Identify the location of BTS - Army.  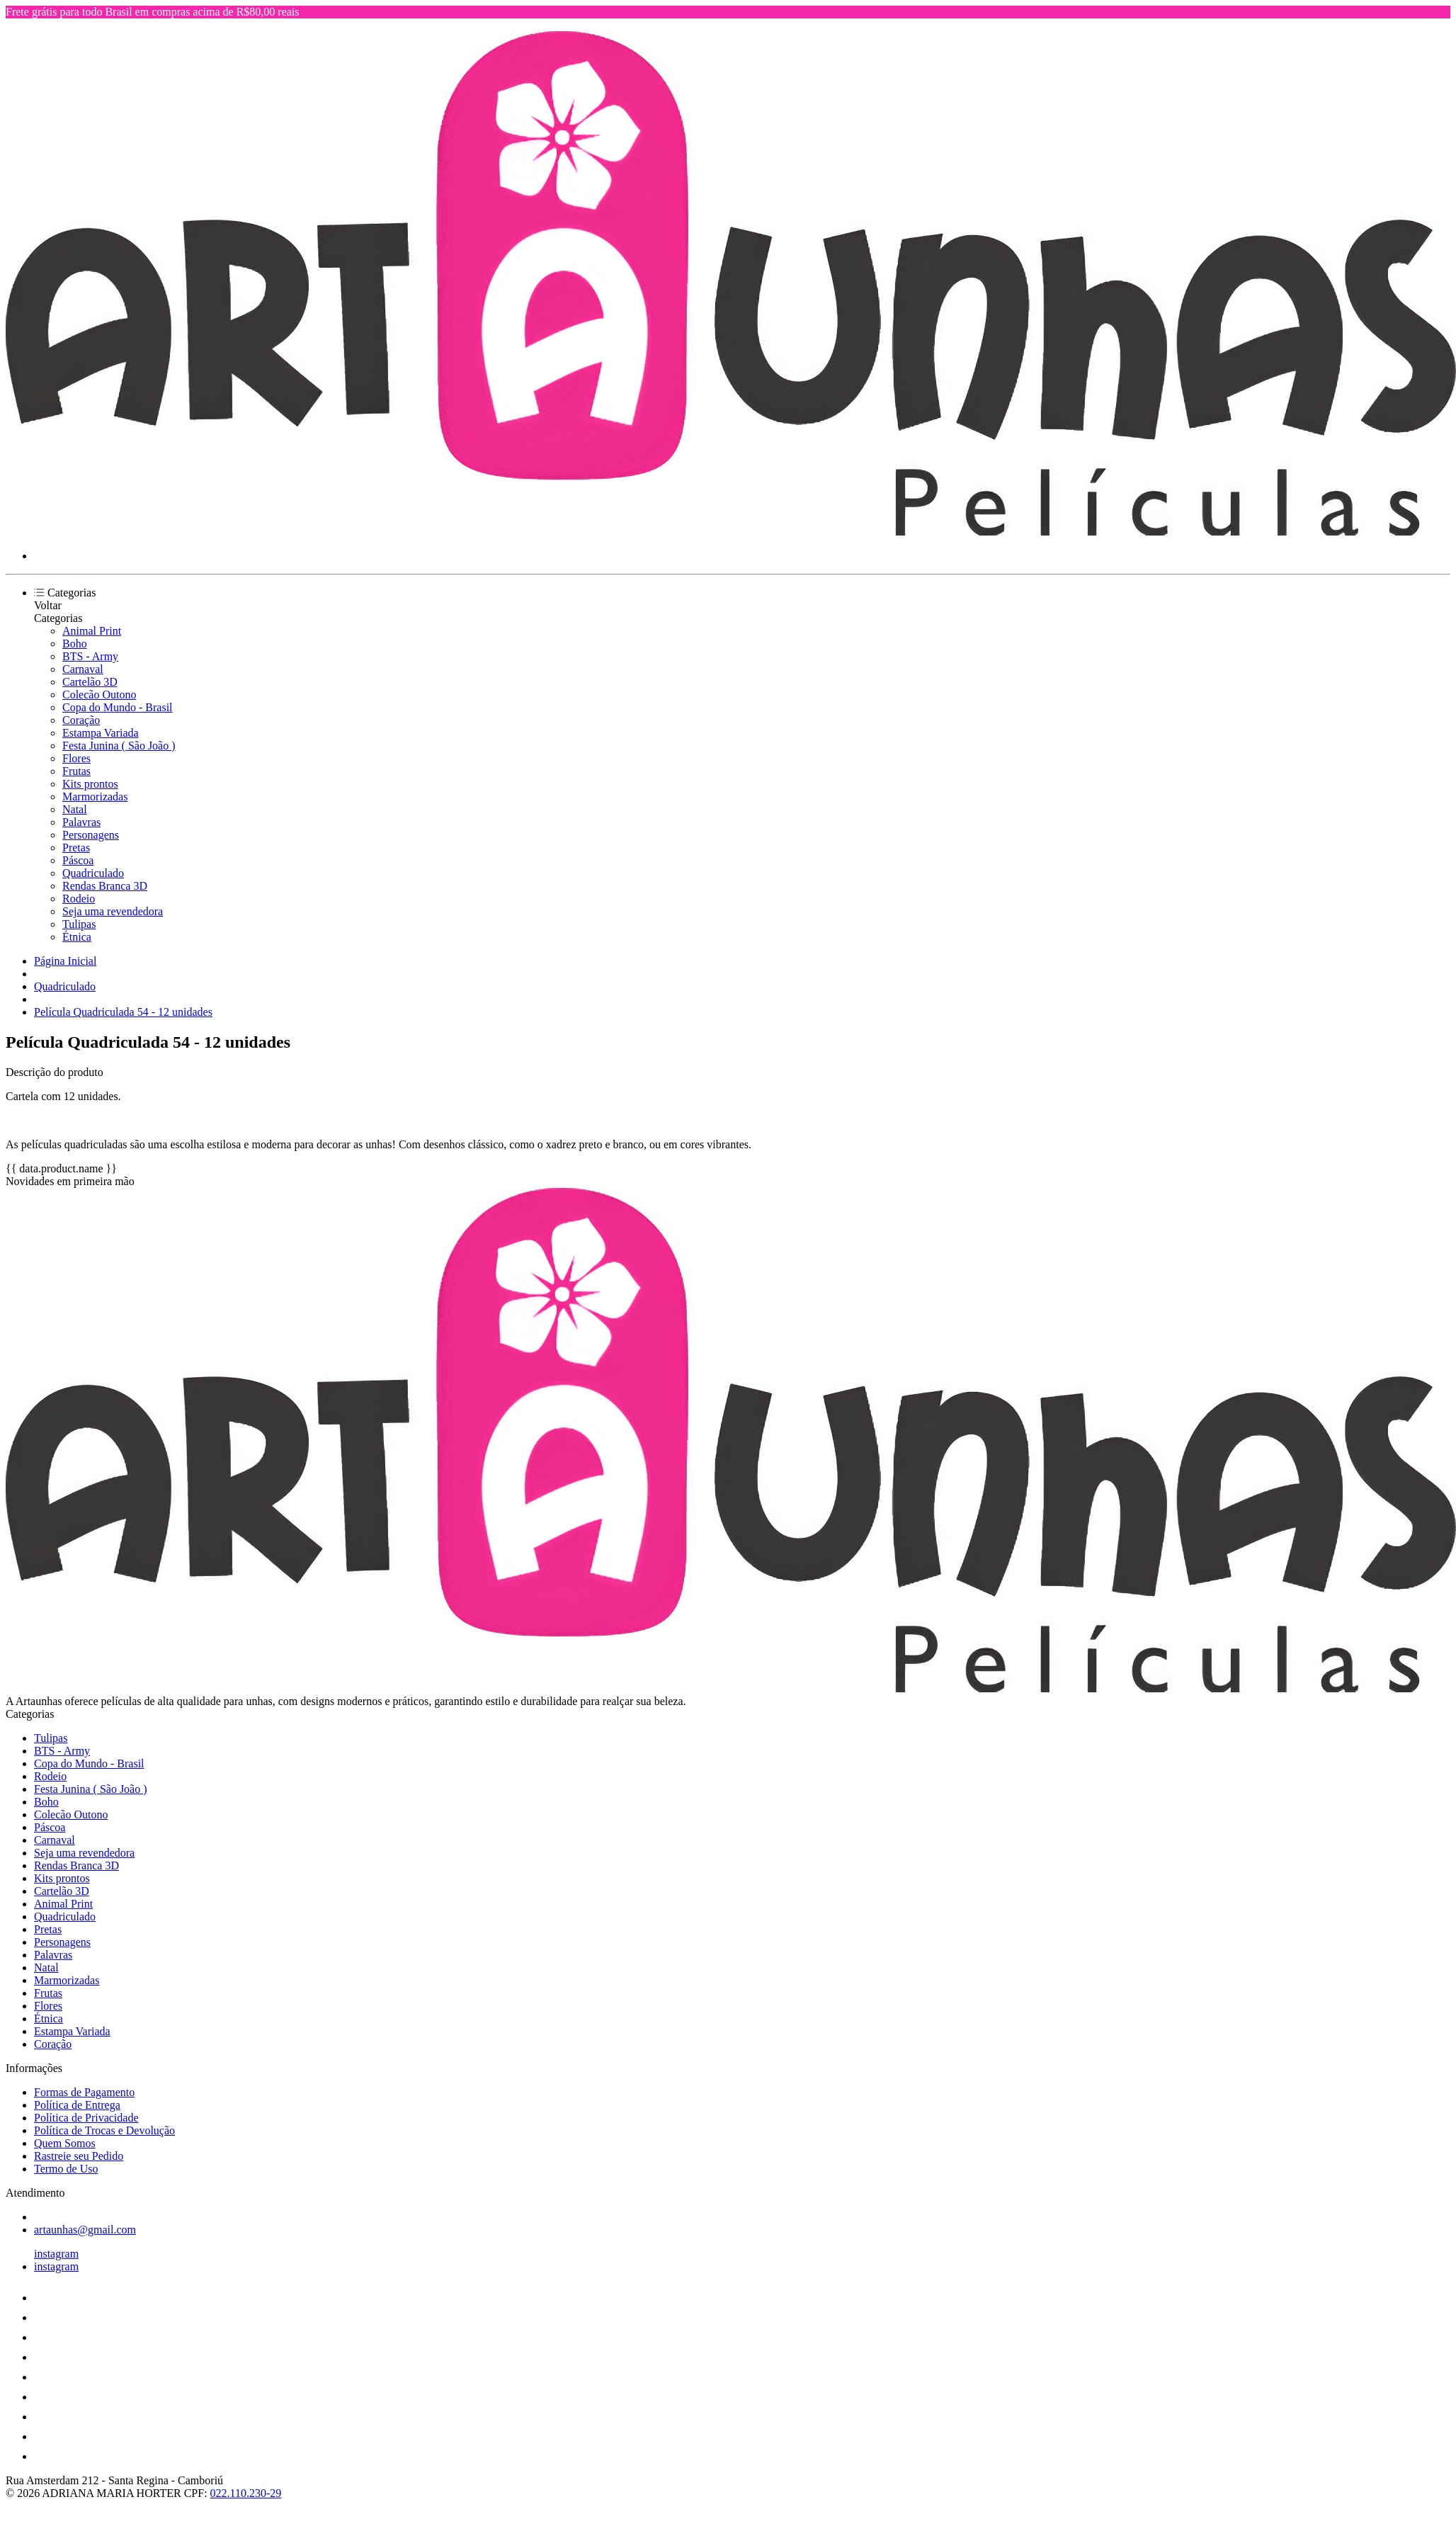
(90, 656).